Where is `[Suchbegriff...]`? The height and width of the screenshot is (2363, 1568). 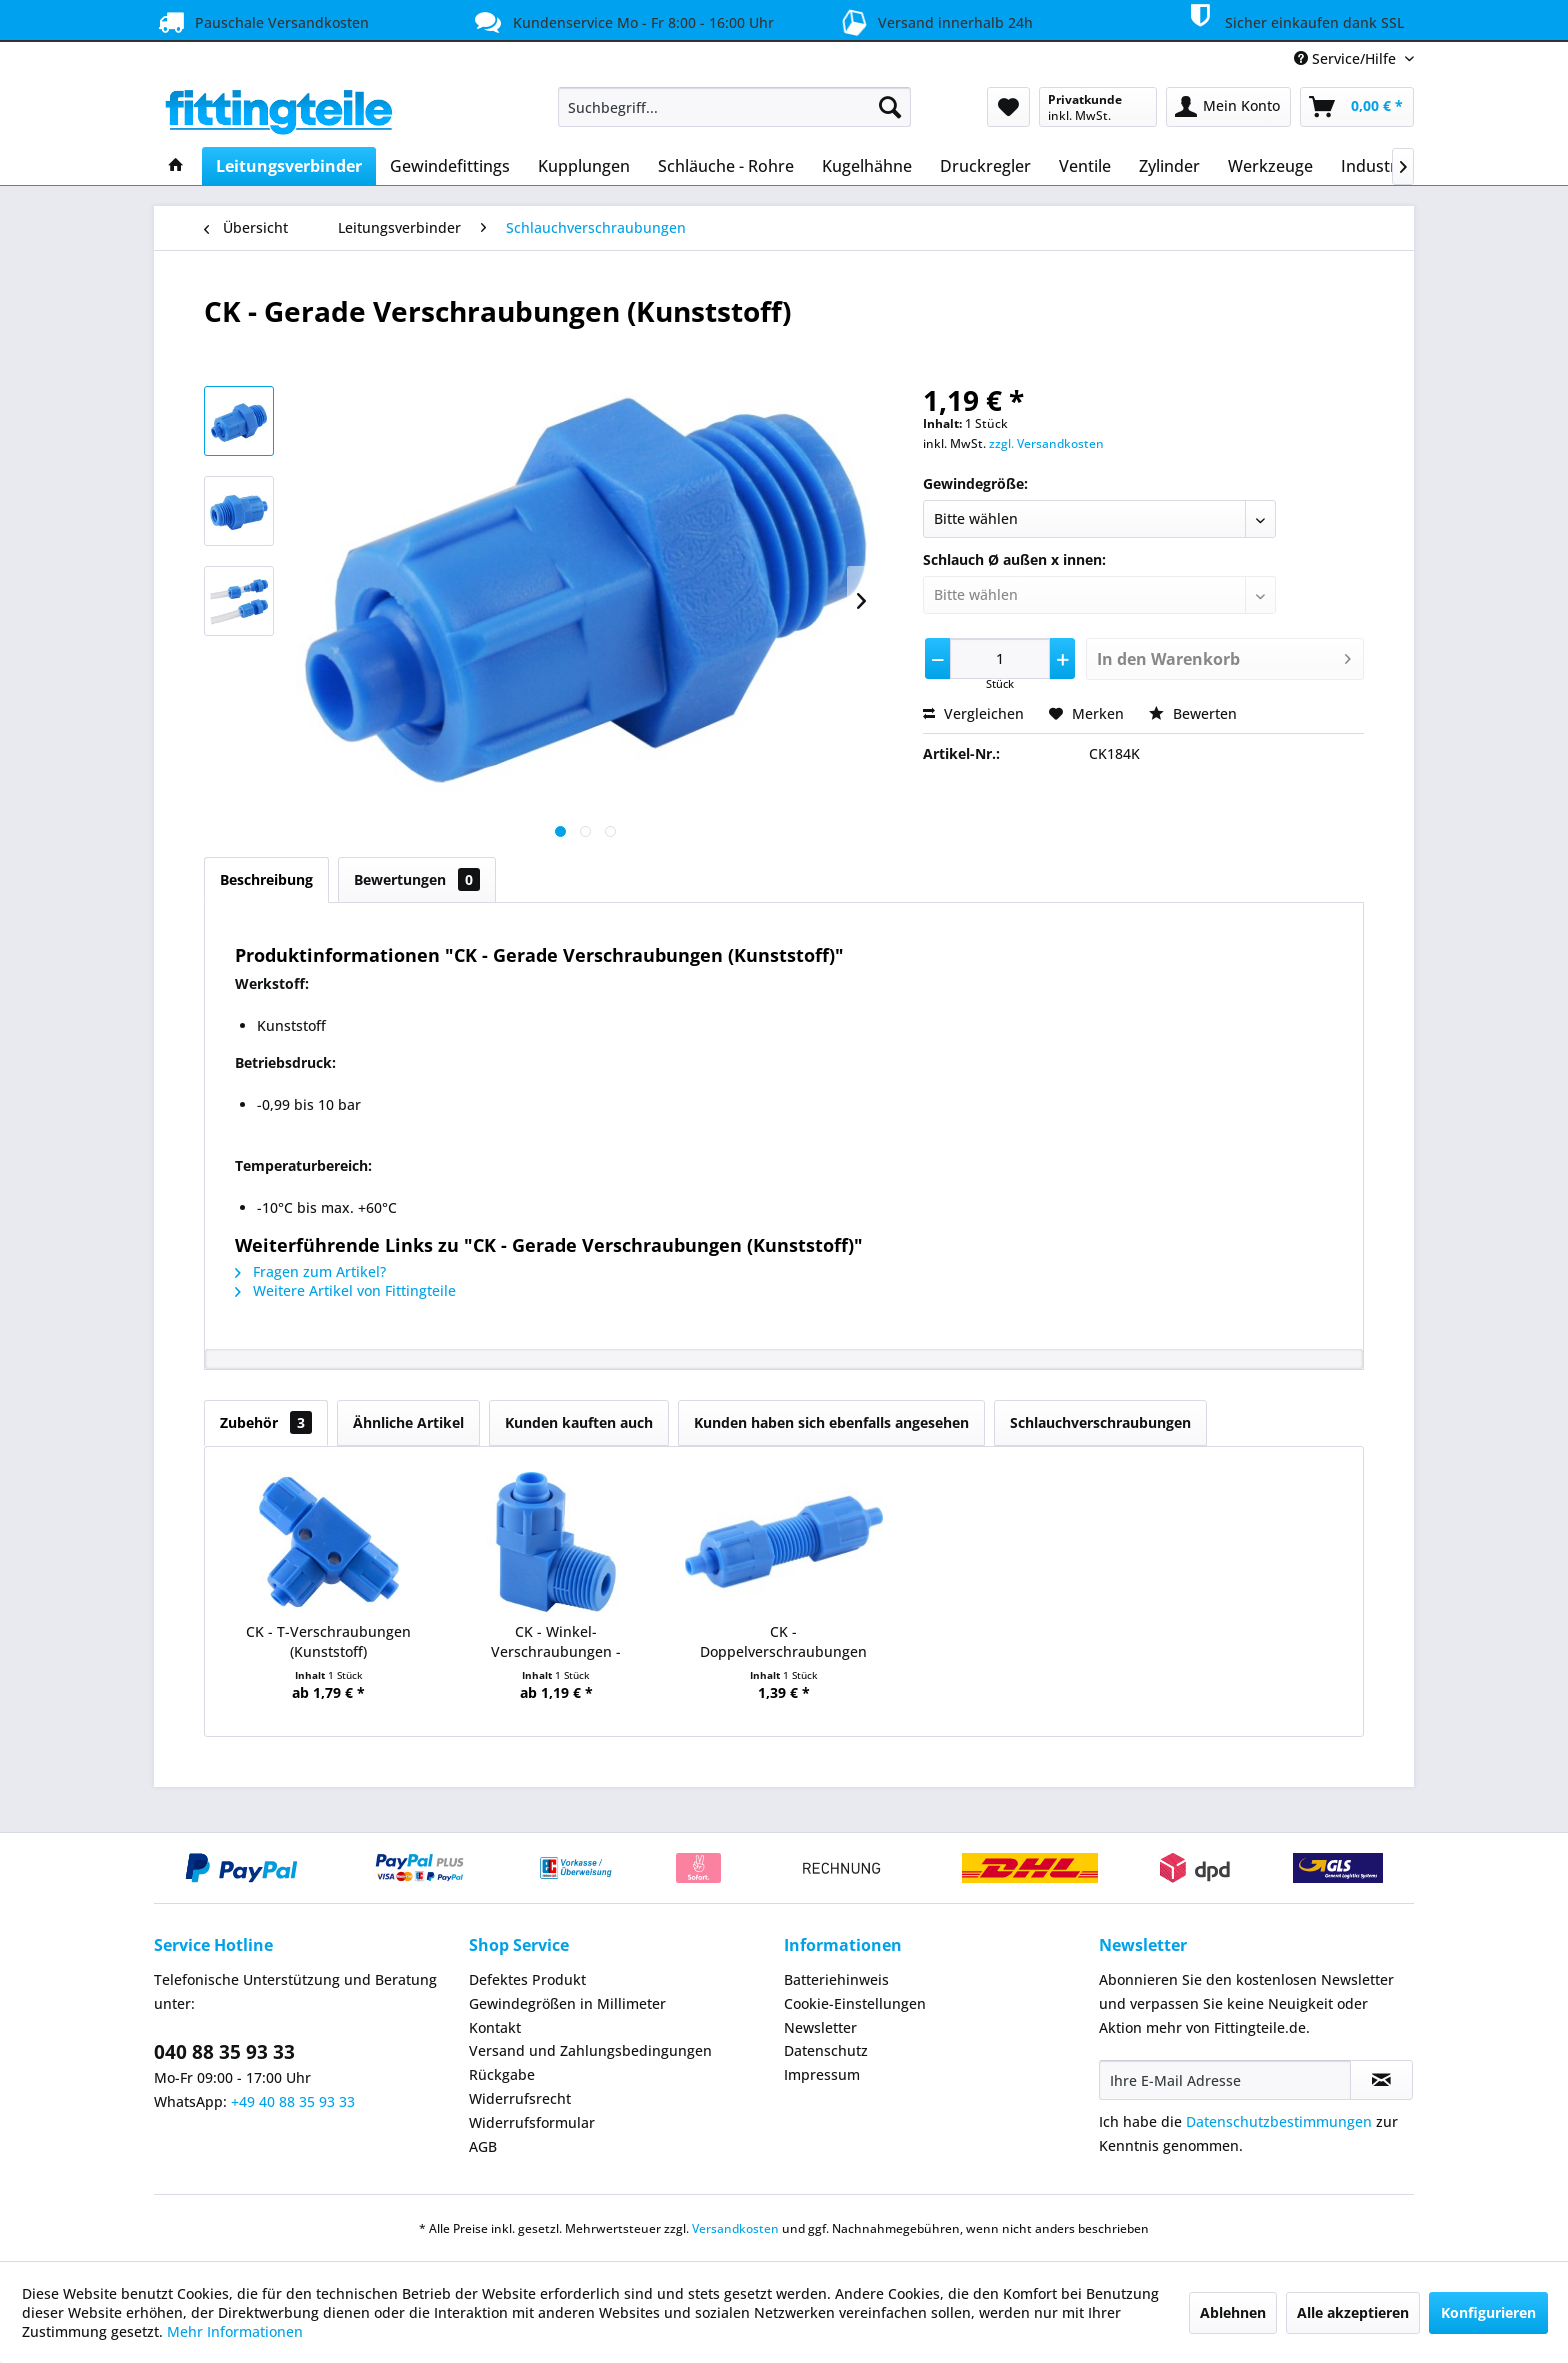 [Suchbegriff...] is located at coordinates (734, 107).